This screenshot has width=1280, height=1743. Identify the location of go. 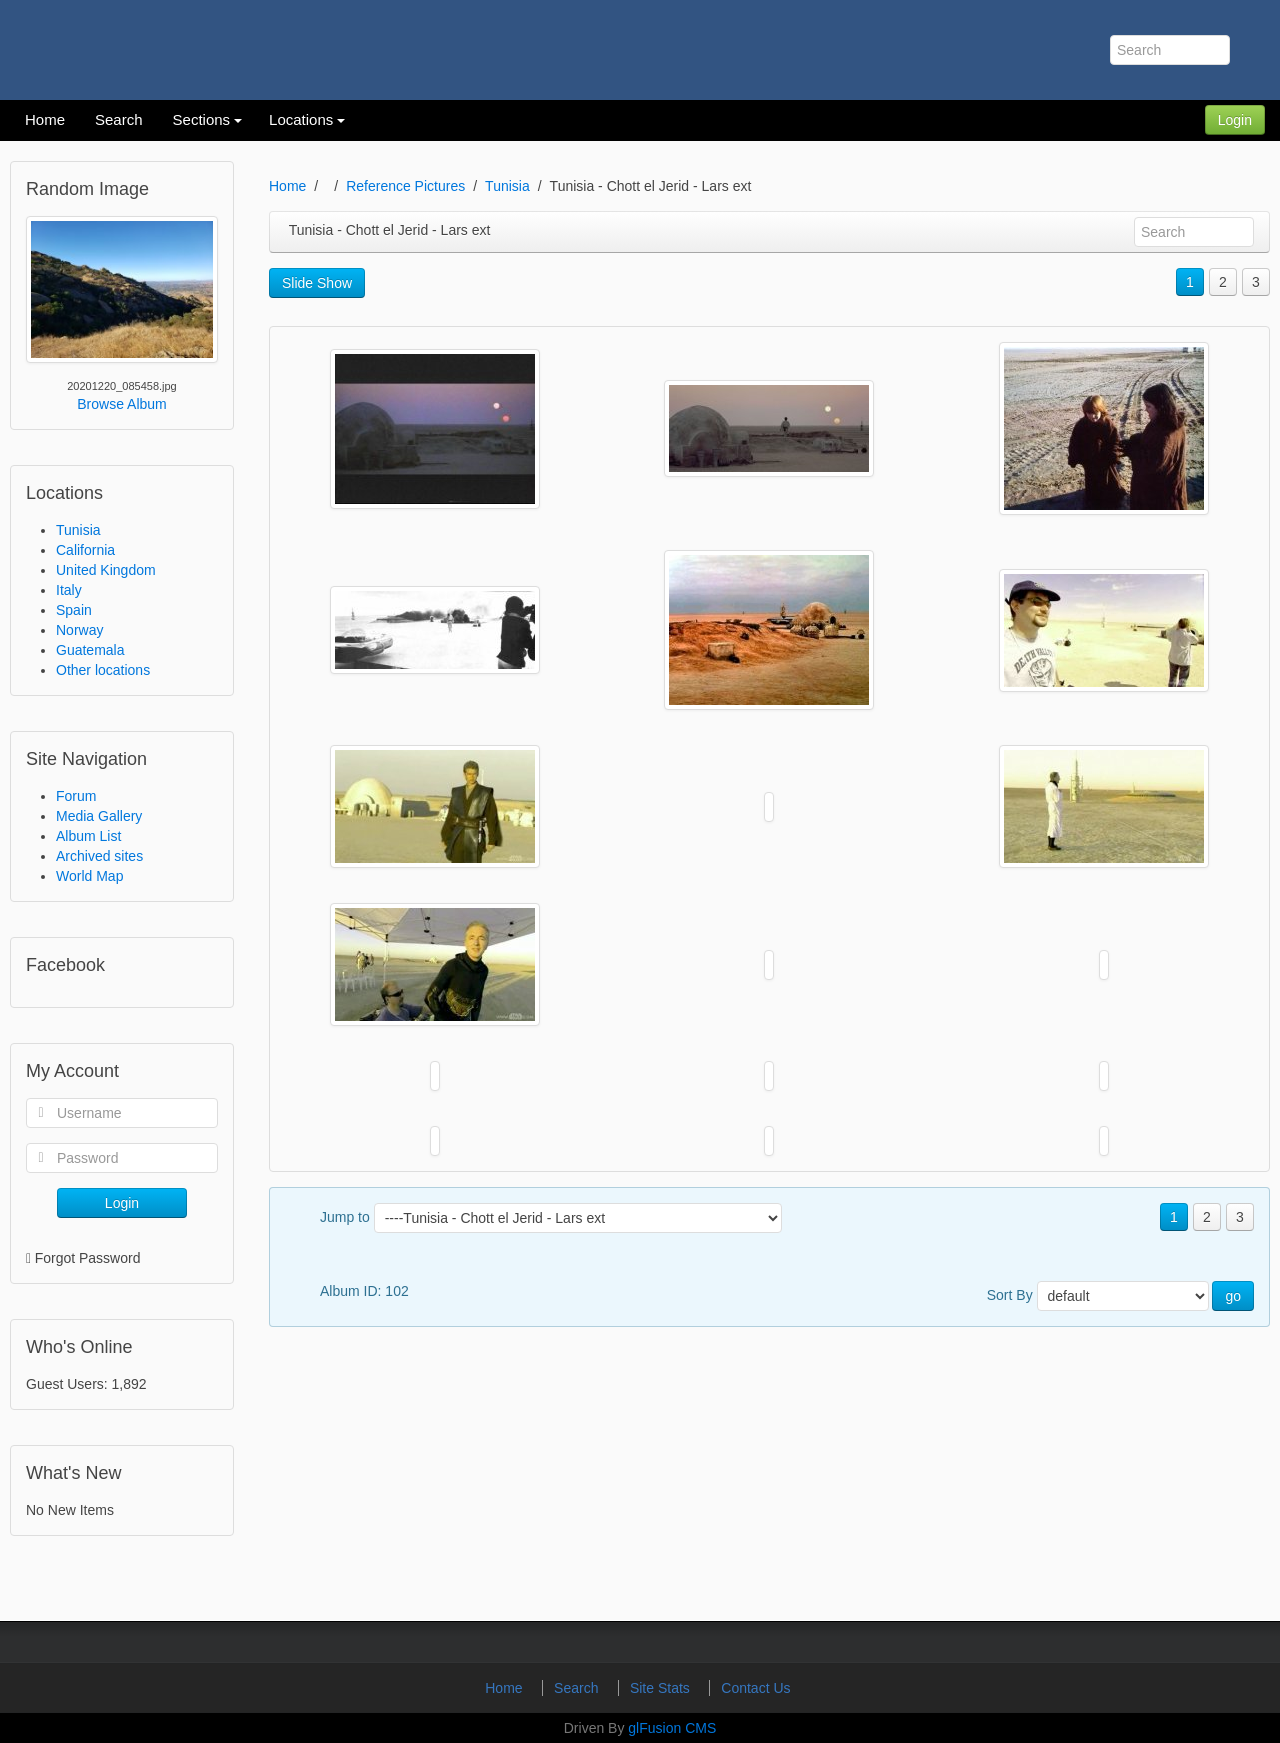
(1233, 1296).